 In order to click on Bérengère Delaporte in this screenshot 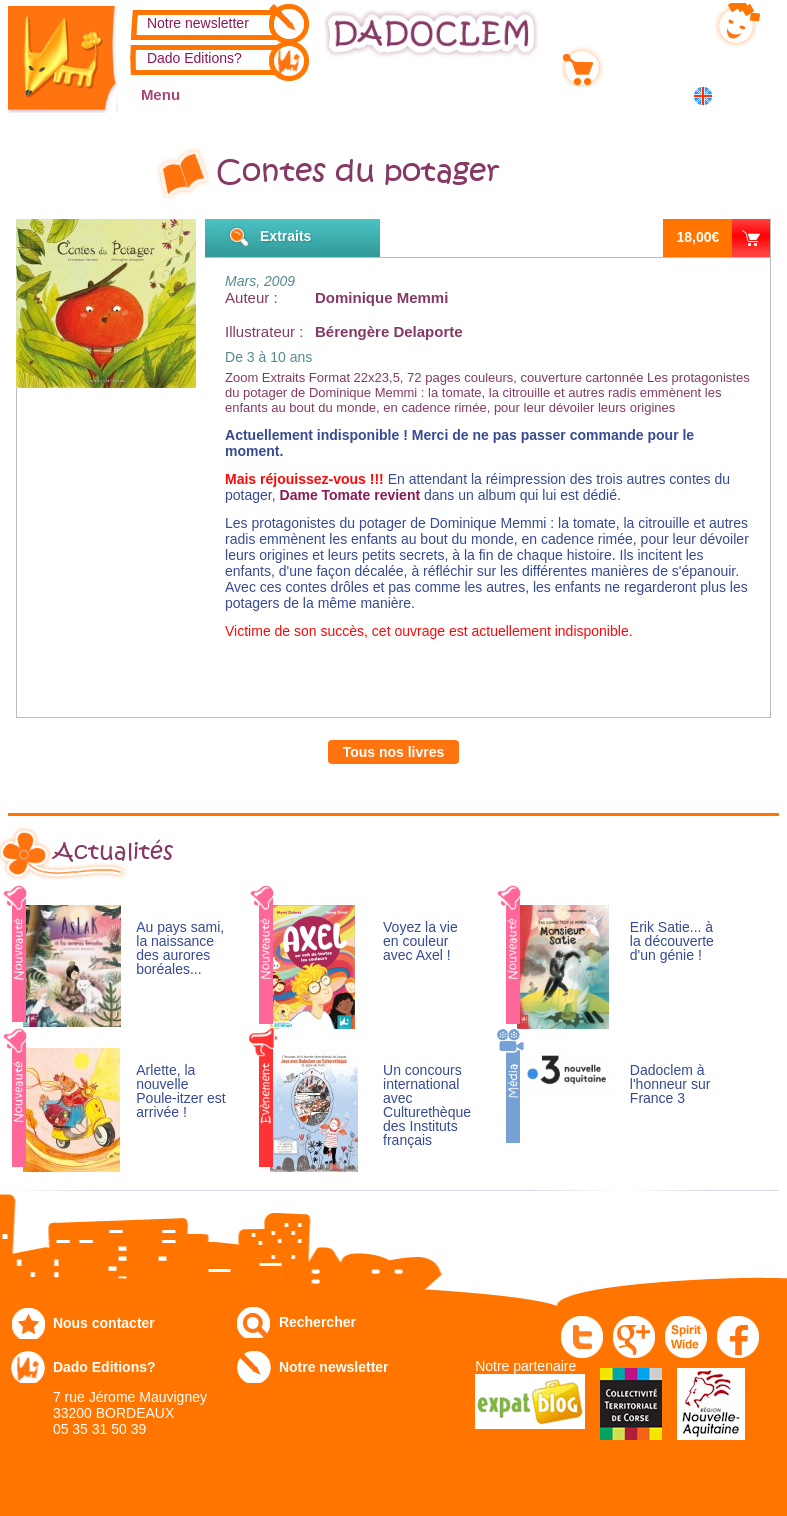, I will do `click(389, 331)`.